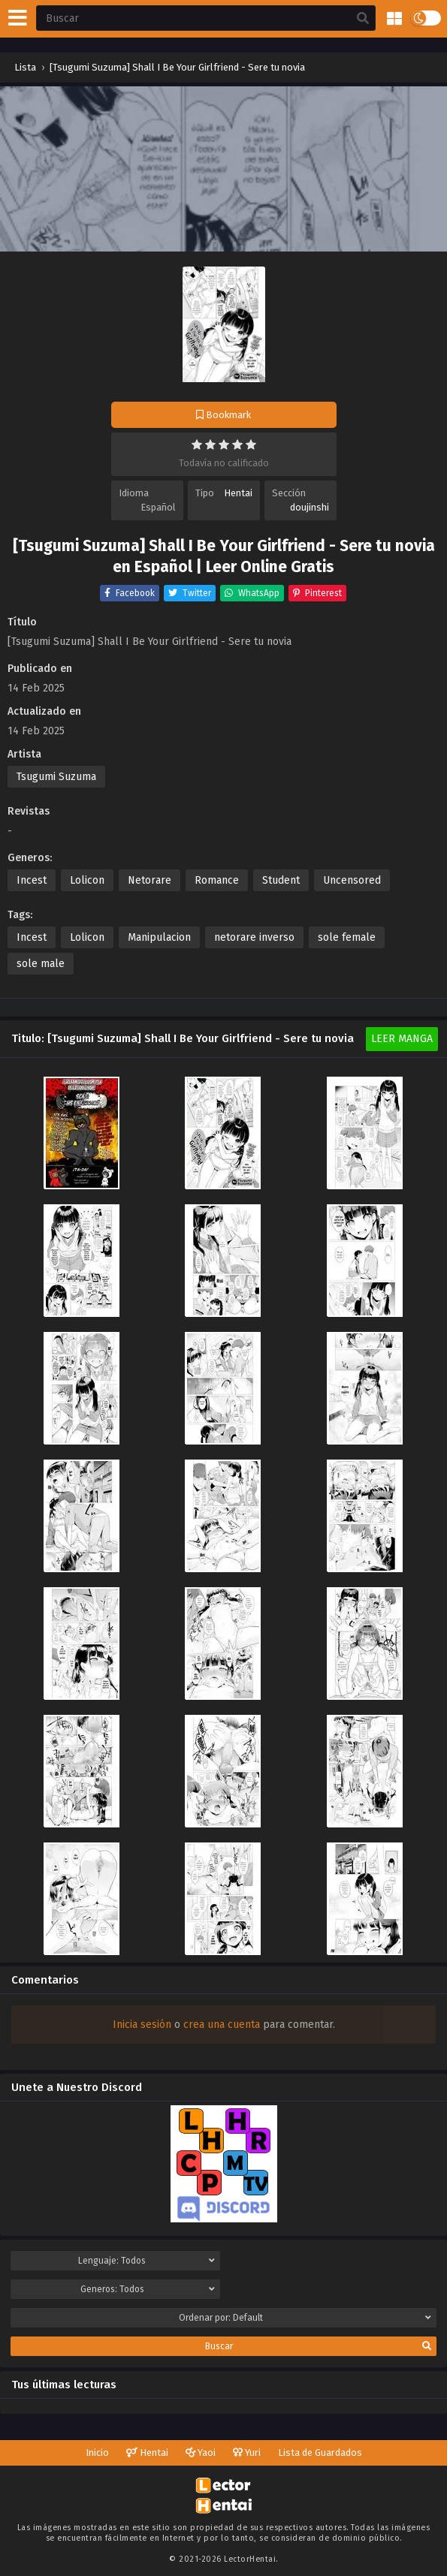 Image resolution: width=447 pixels, height=2576 pixels. Describe the element at coordinates (254, 937) in the screenshot. I see `netorare inverso` at that location.